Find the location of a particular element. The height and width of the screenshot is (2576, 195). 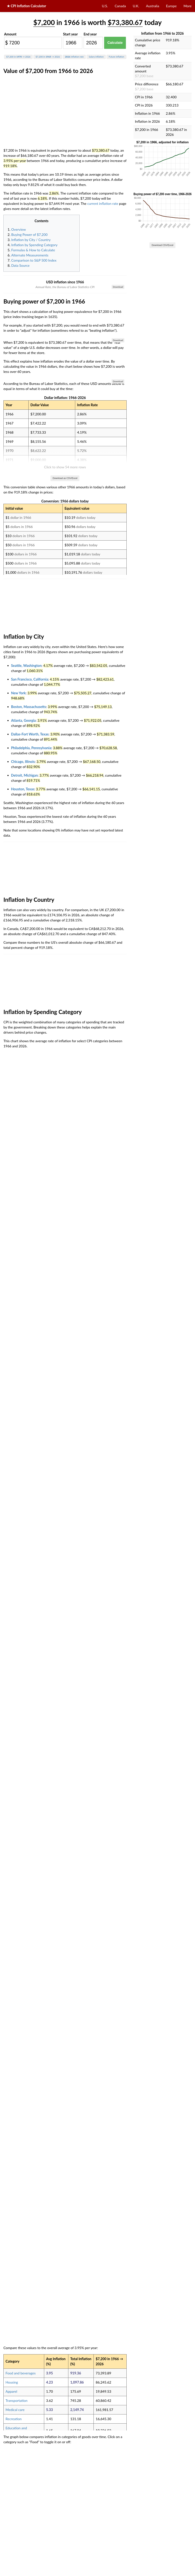

Download CSV/Excel is located at coordinates (162, 245).